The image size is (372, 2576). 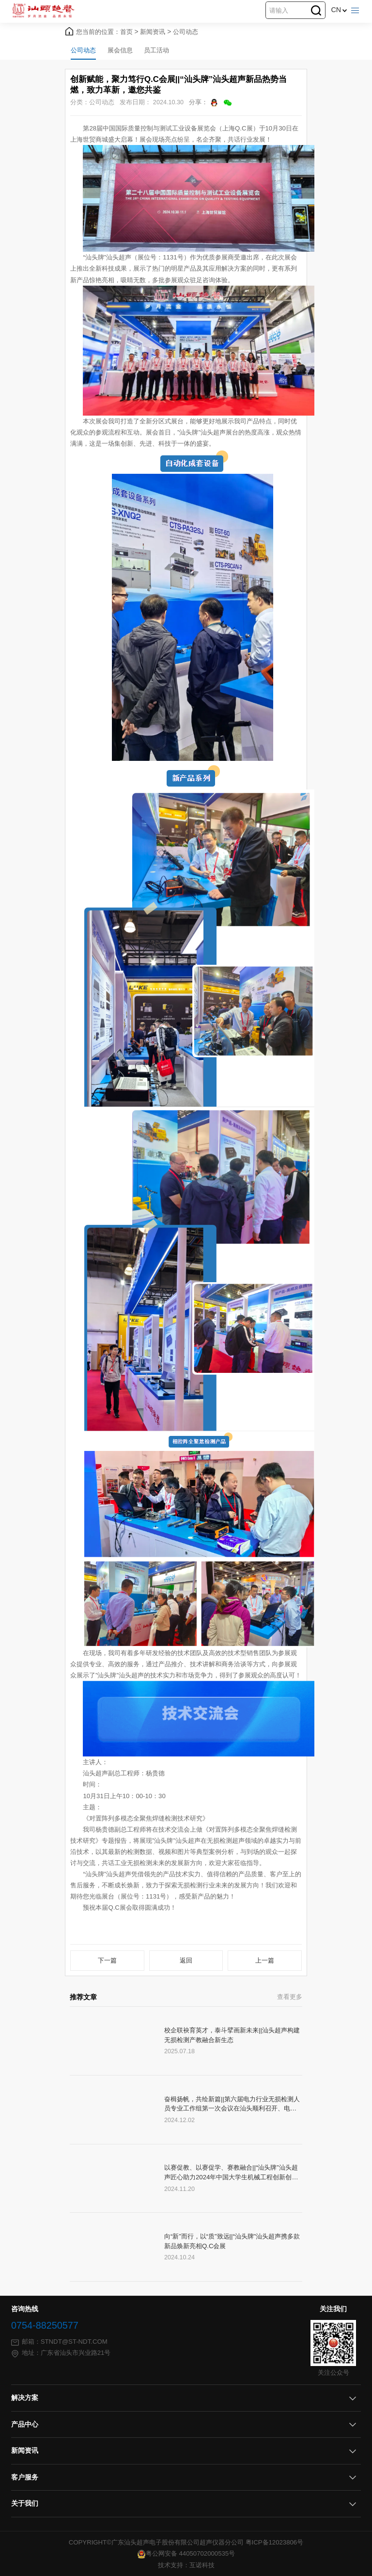 I want to click on 公司动态, so click(x=185, y=31).